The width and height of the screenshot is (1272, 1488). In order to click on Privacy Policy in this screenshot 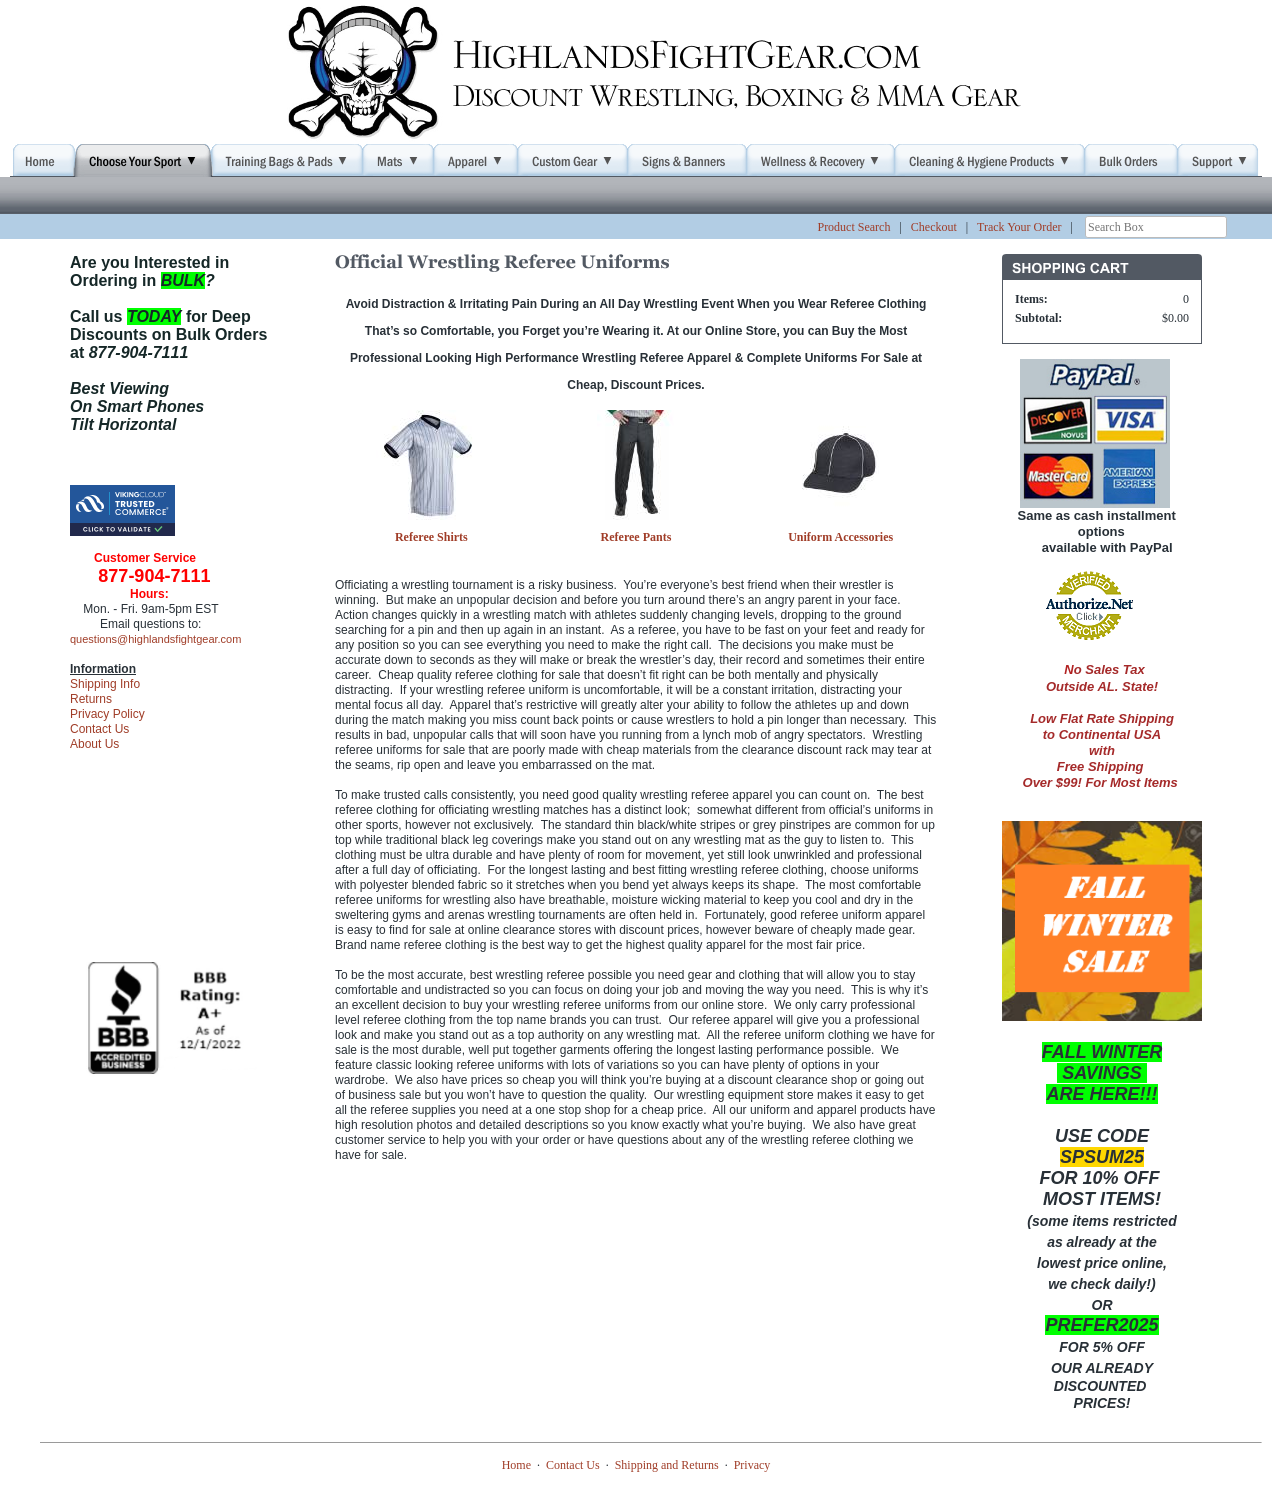, I will do `click(107, 714)`.